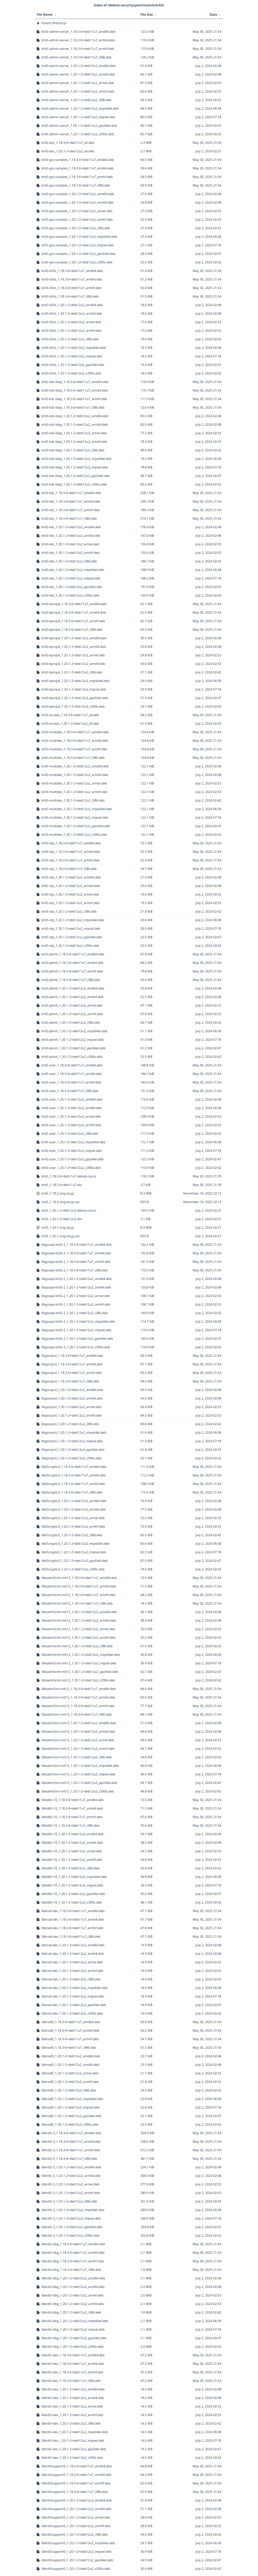  I want to click on libgssrpc4_1.18.3-6+deb11u7_amd64.deb, so click(72, 1355).